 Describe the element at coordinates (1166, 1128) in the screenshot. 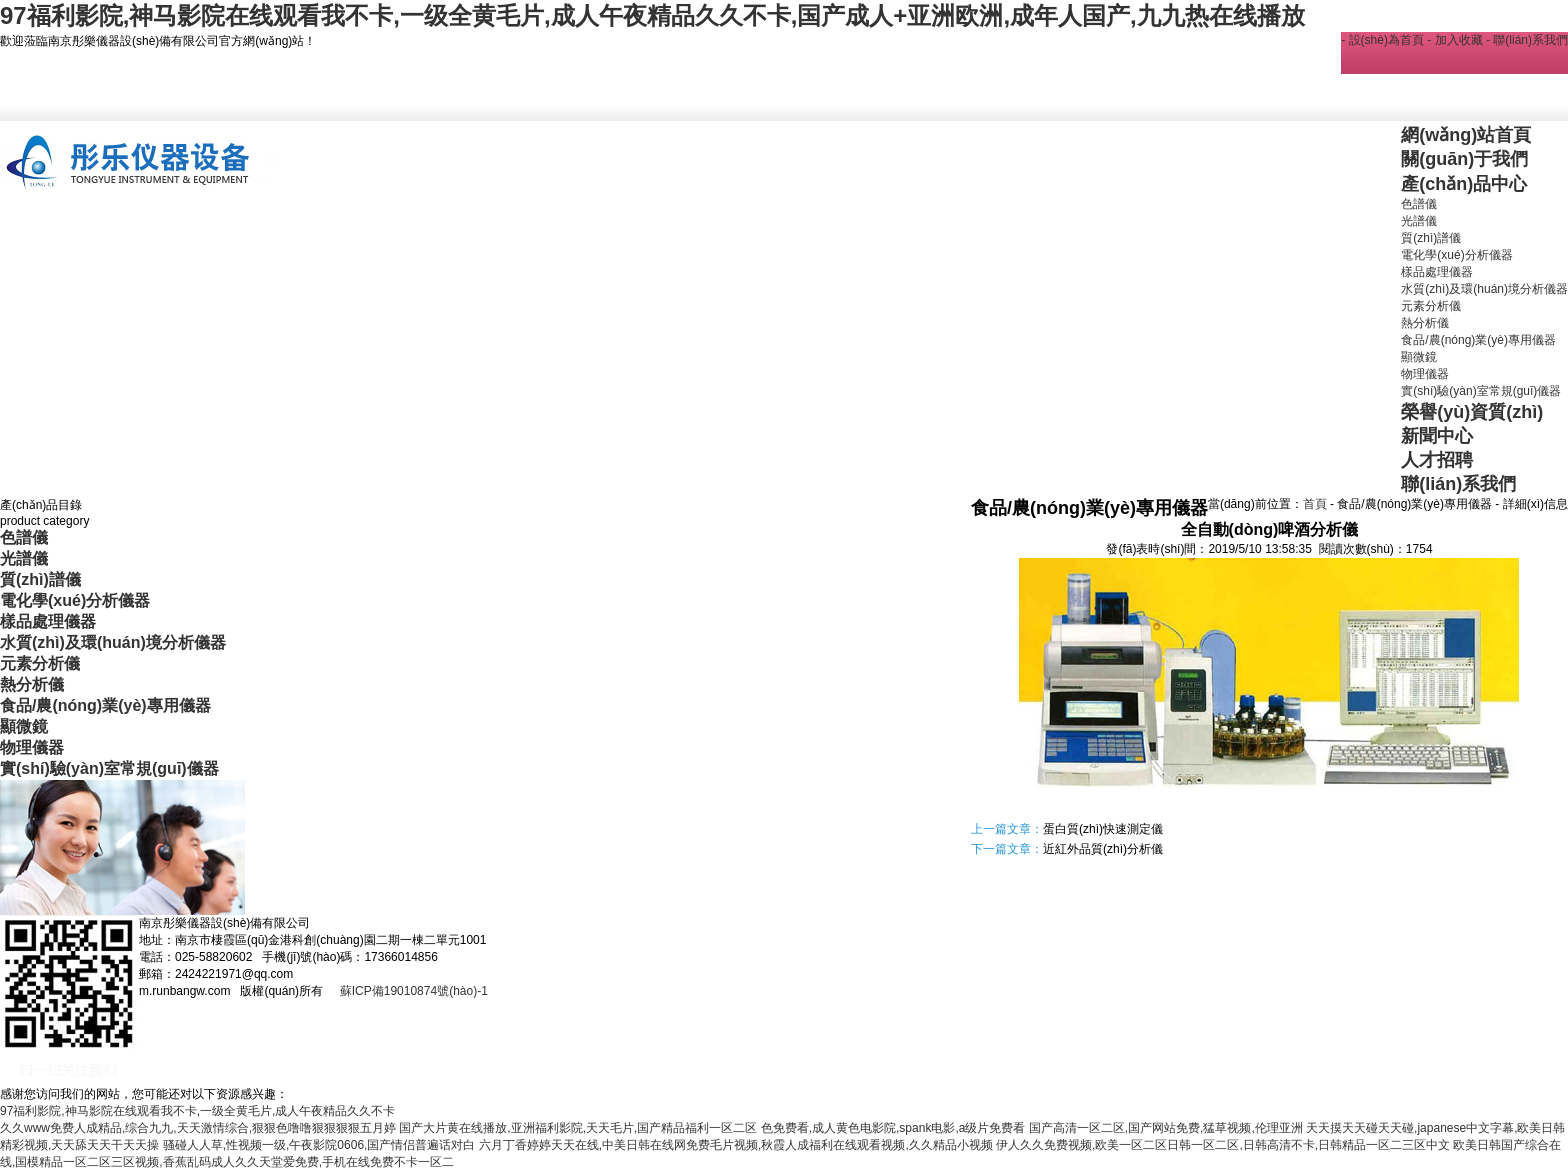

I see `国产高清一区二区,国产网站免费,猛草视频,伦理亚洲` at that location.